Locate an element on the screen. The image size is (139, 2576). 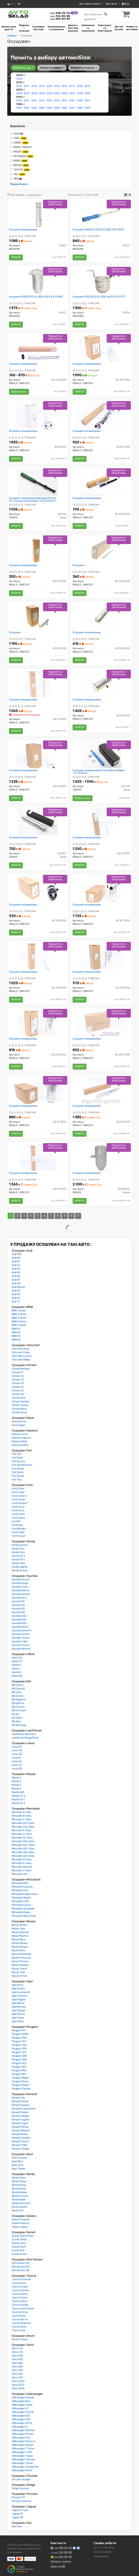
Volkswagen CC is located at coordinates (20, 2408).